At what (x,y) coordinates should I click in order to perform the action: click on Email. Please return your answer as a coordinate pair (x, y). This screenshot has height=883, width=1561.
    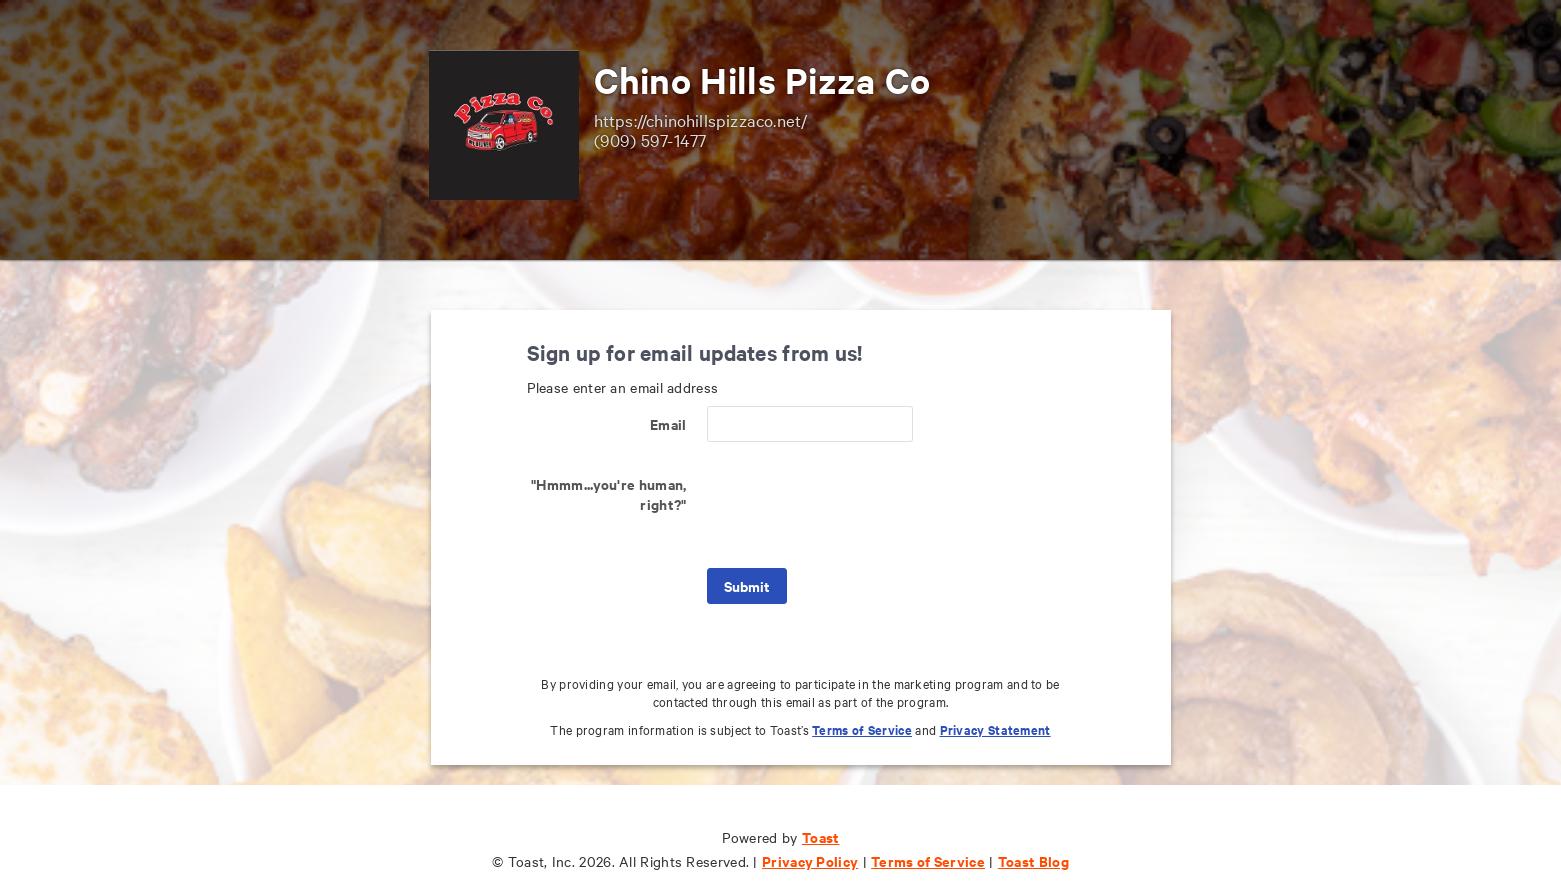
    Looking at the image, I should click on (668, 423).